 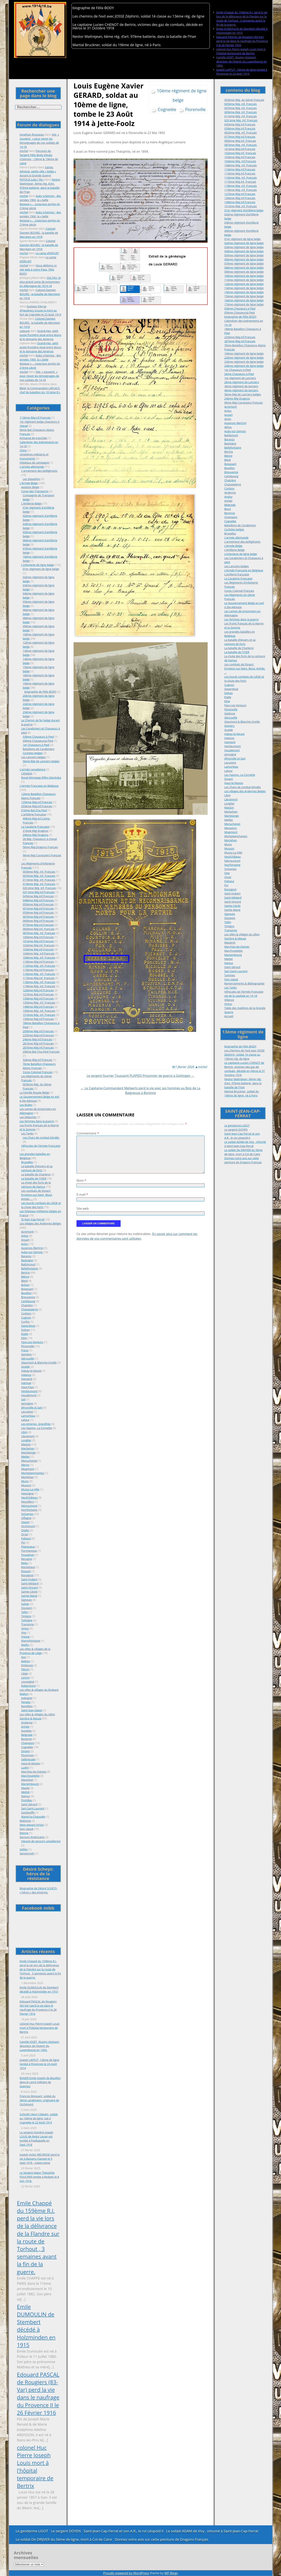 I want to click on Site web, so click(x=82, y=1208).